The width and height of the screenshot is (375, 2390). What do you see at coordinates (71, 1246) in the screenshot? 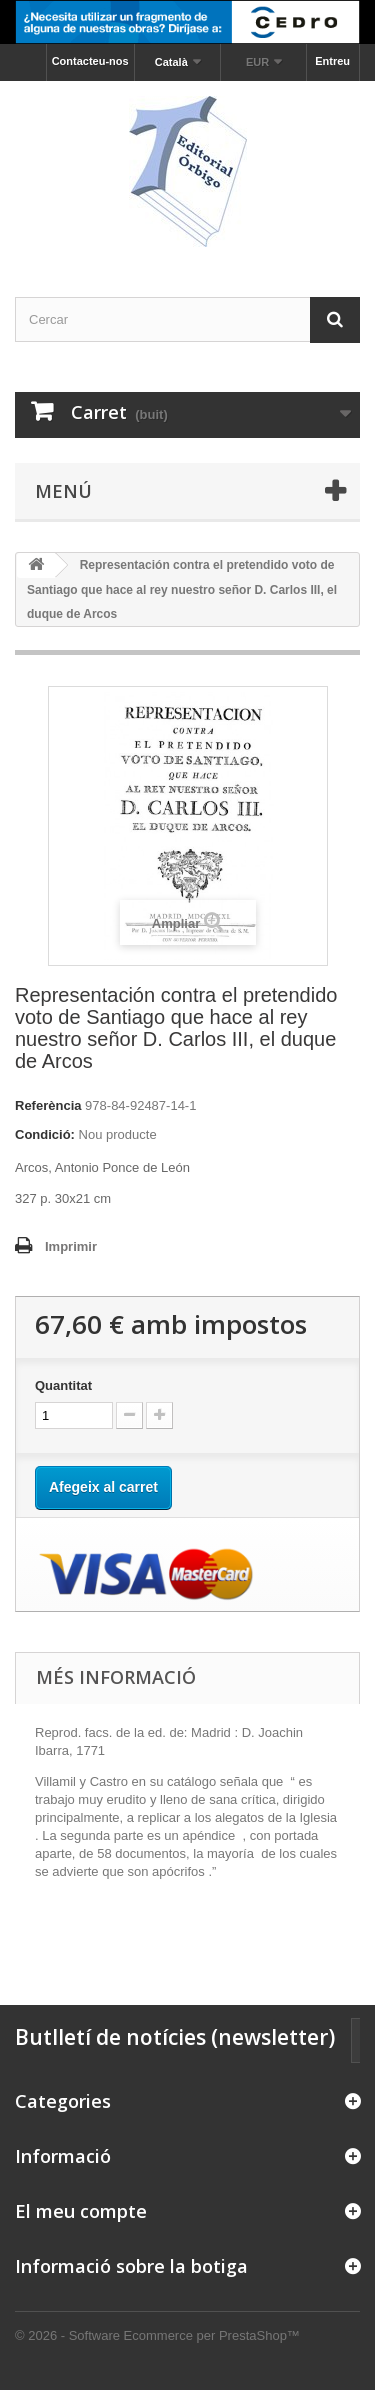
I see `Imprimir` at bounding box center [71, 1246].